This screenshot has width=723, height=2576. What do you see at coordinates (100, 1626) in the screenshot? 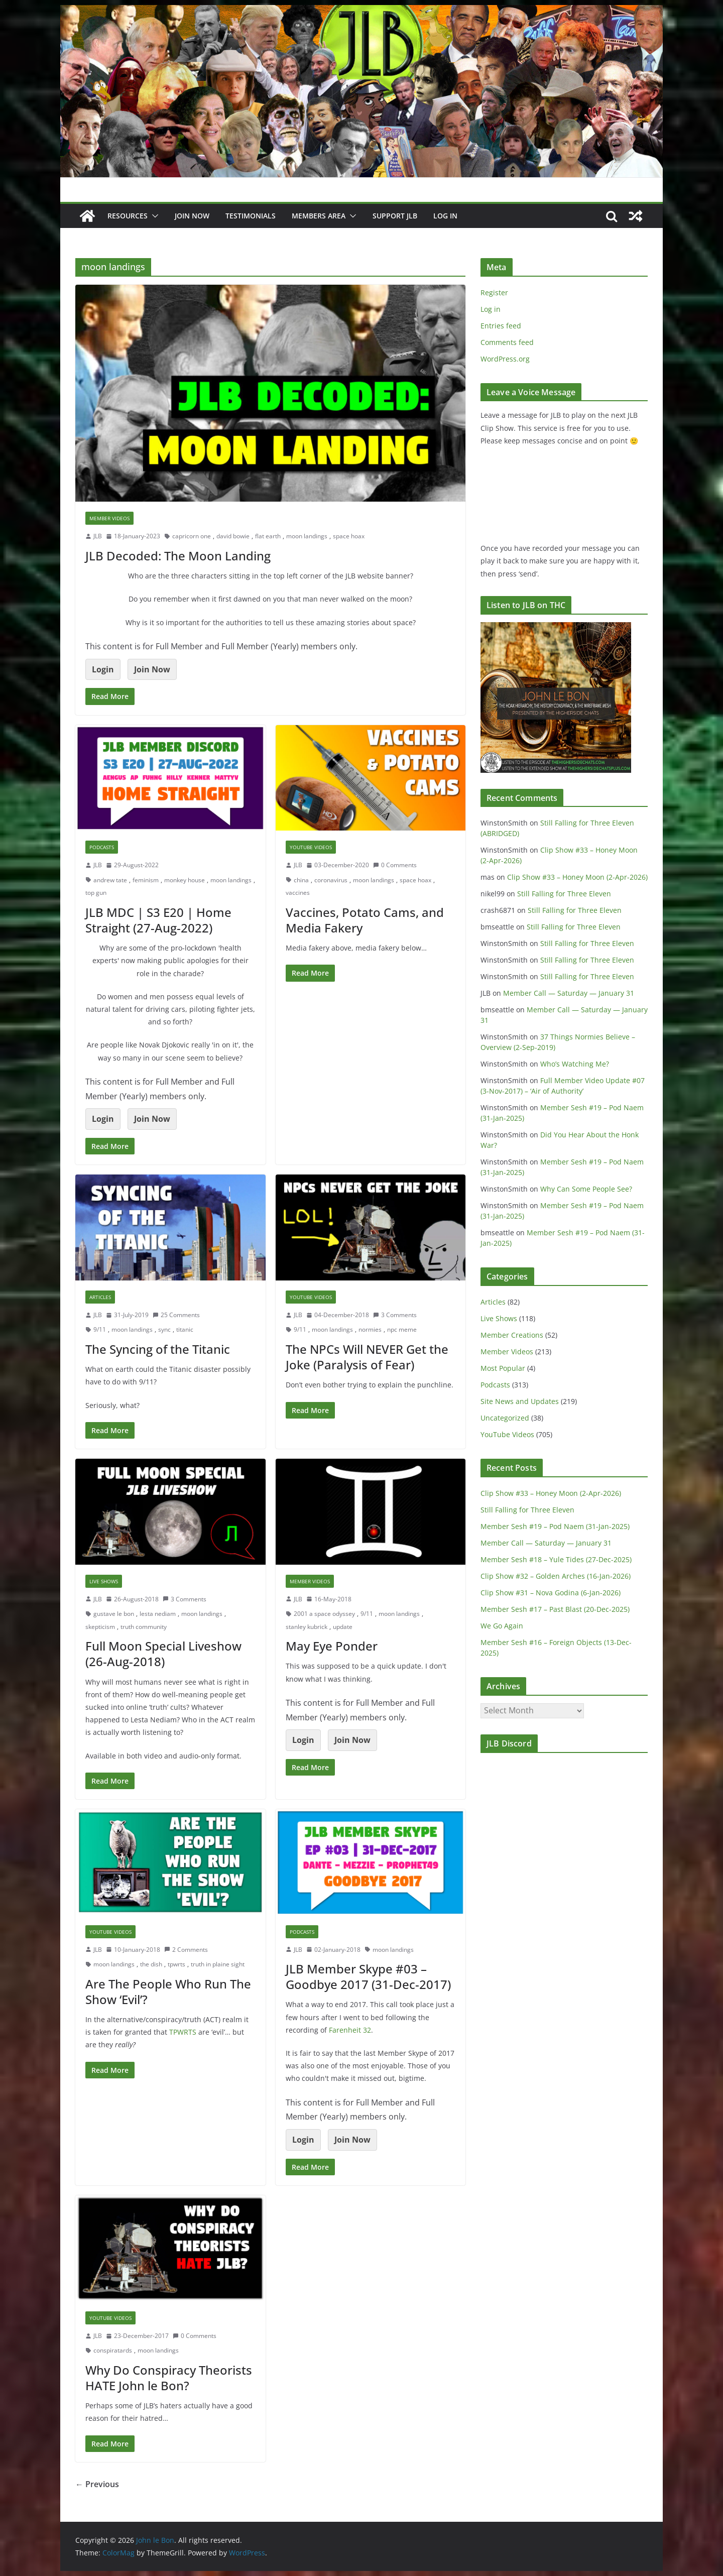
I see `skepticism` at bounding box center [100, 1626].